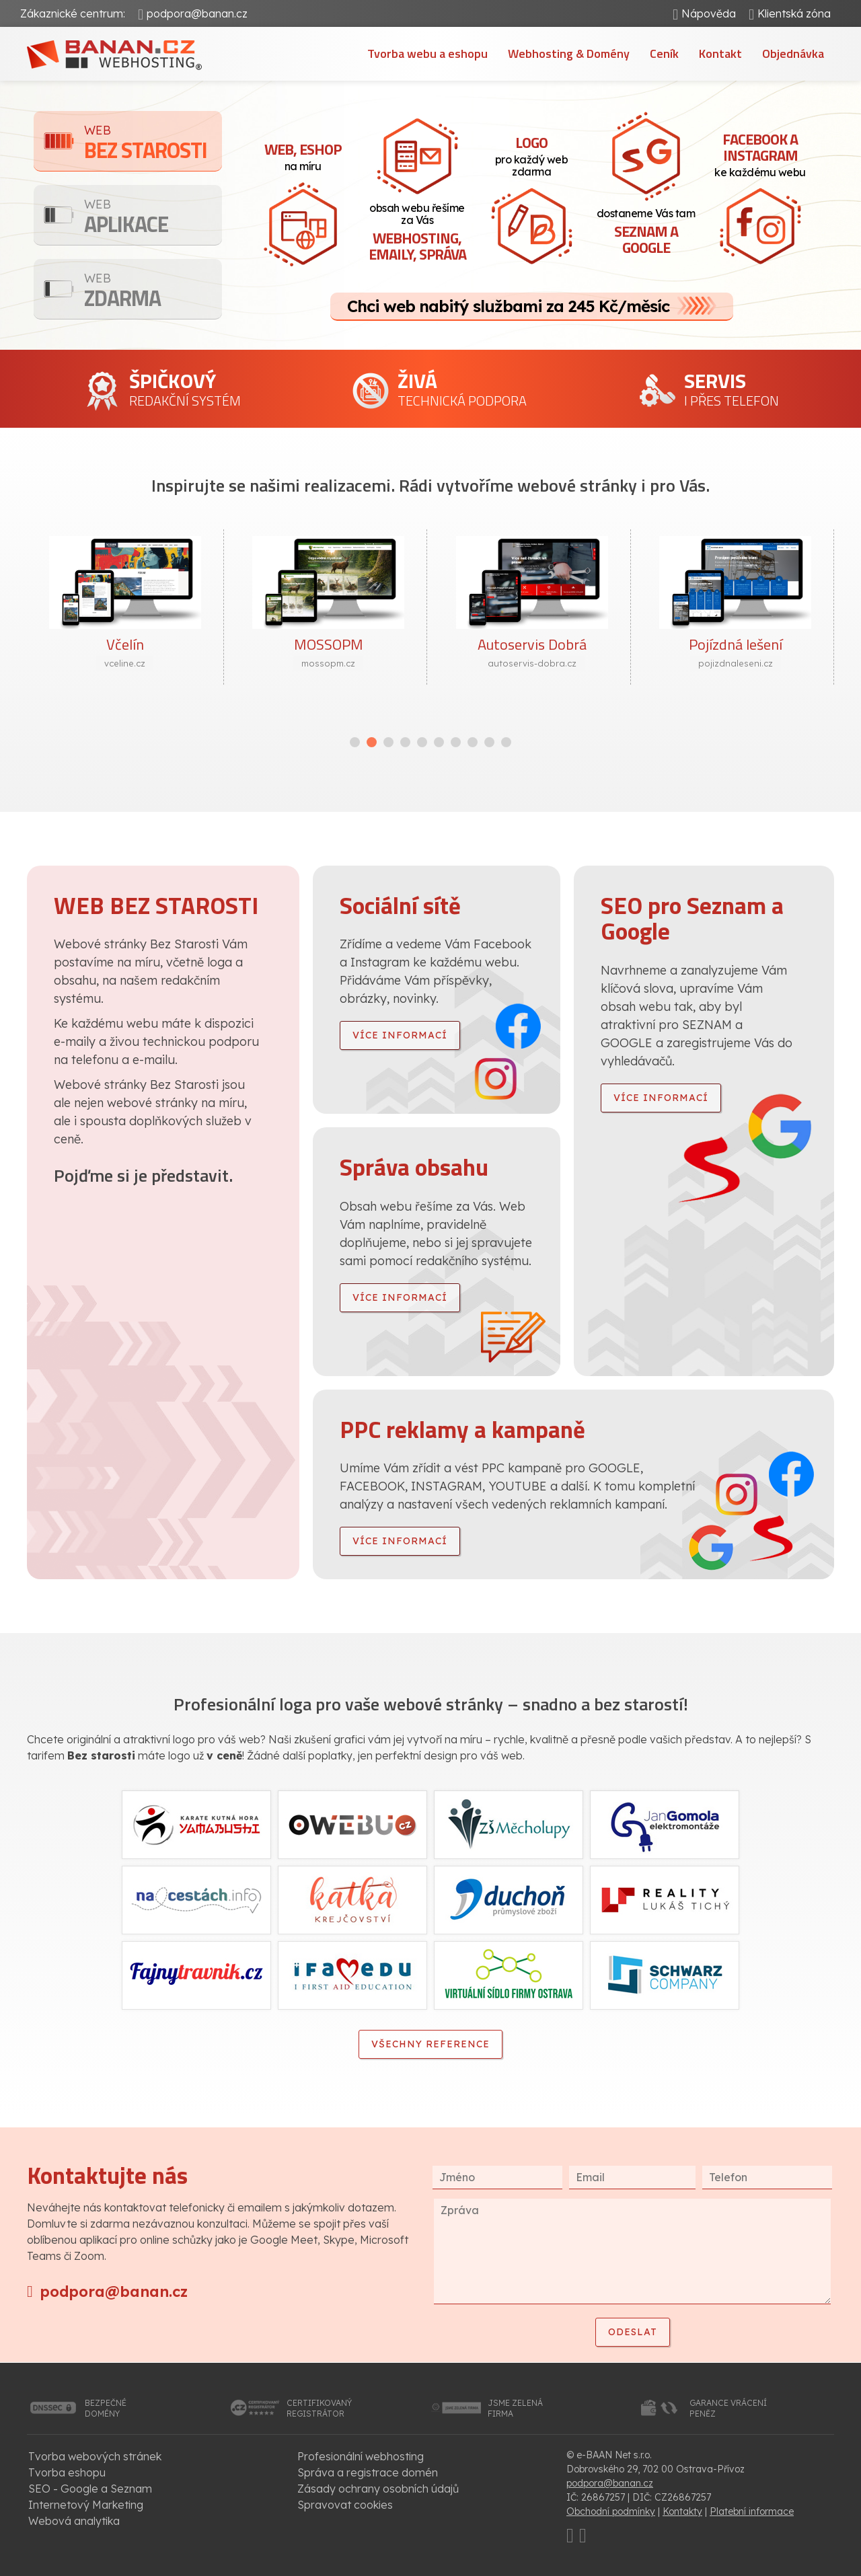 The image size is (861, 2576). I want to click on Objednávka, so click(793, 53).